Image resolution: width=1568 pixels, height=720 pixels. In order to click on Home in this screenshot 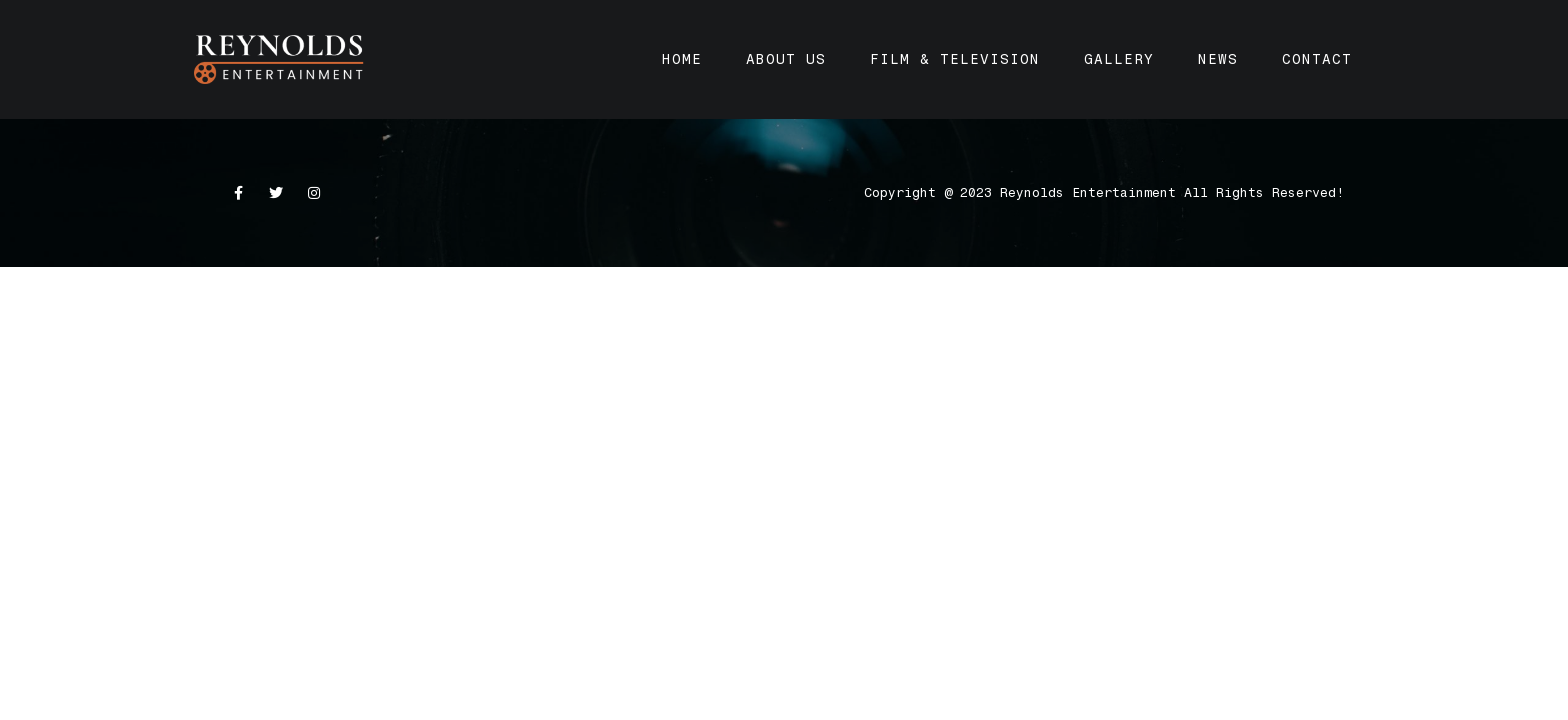, I will do `click(682, 59)`.